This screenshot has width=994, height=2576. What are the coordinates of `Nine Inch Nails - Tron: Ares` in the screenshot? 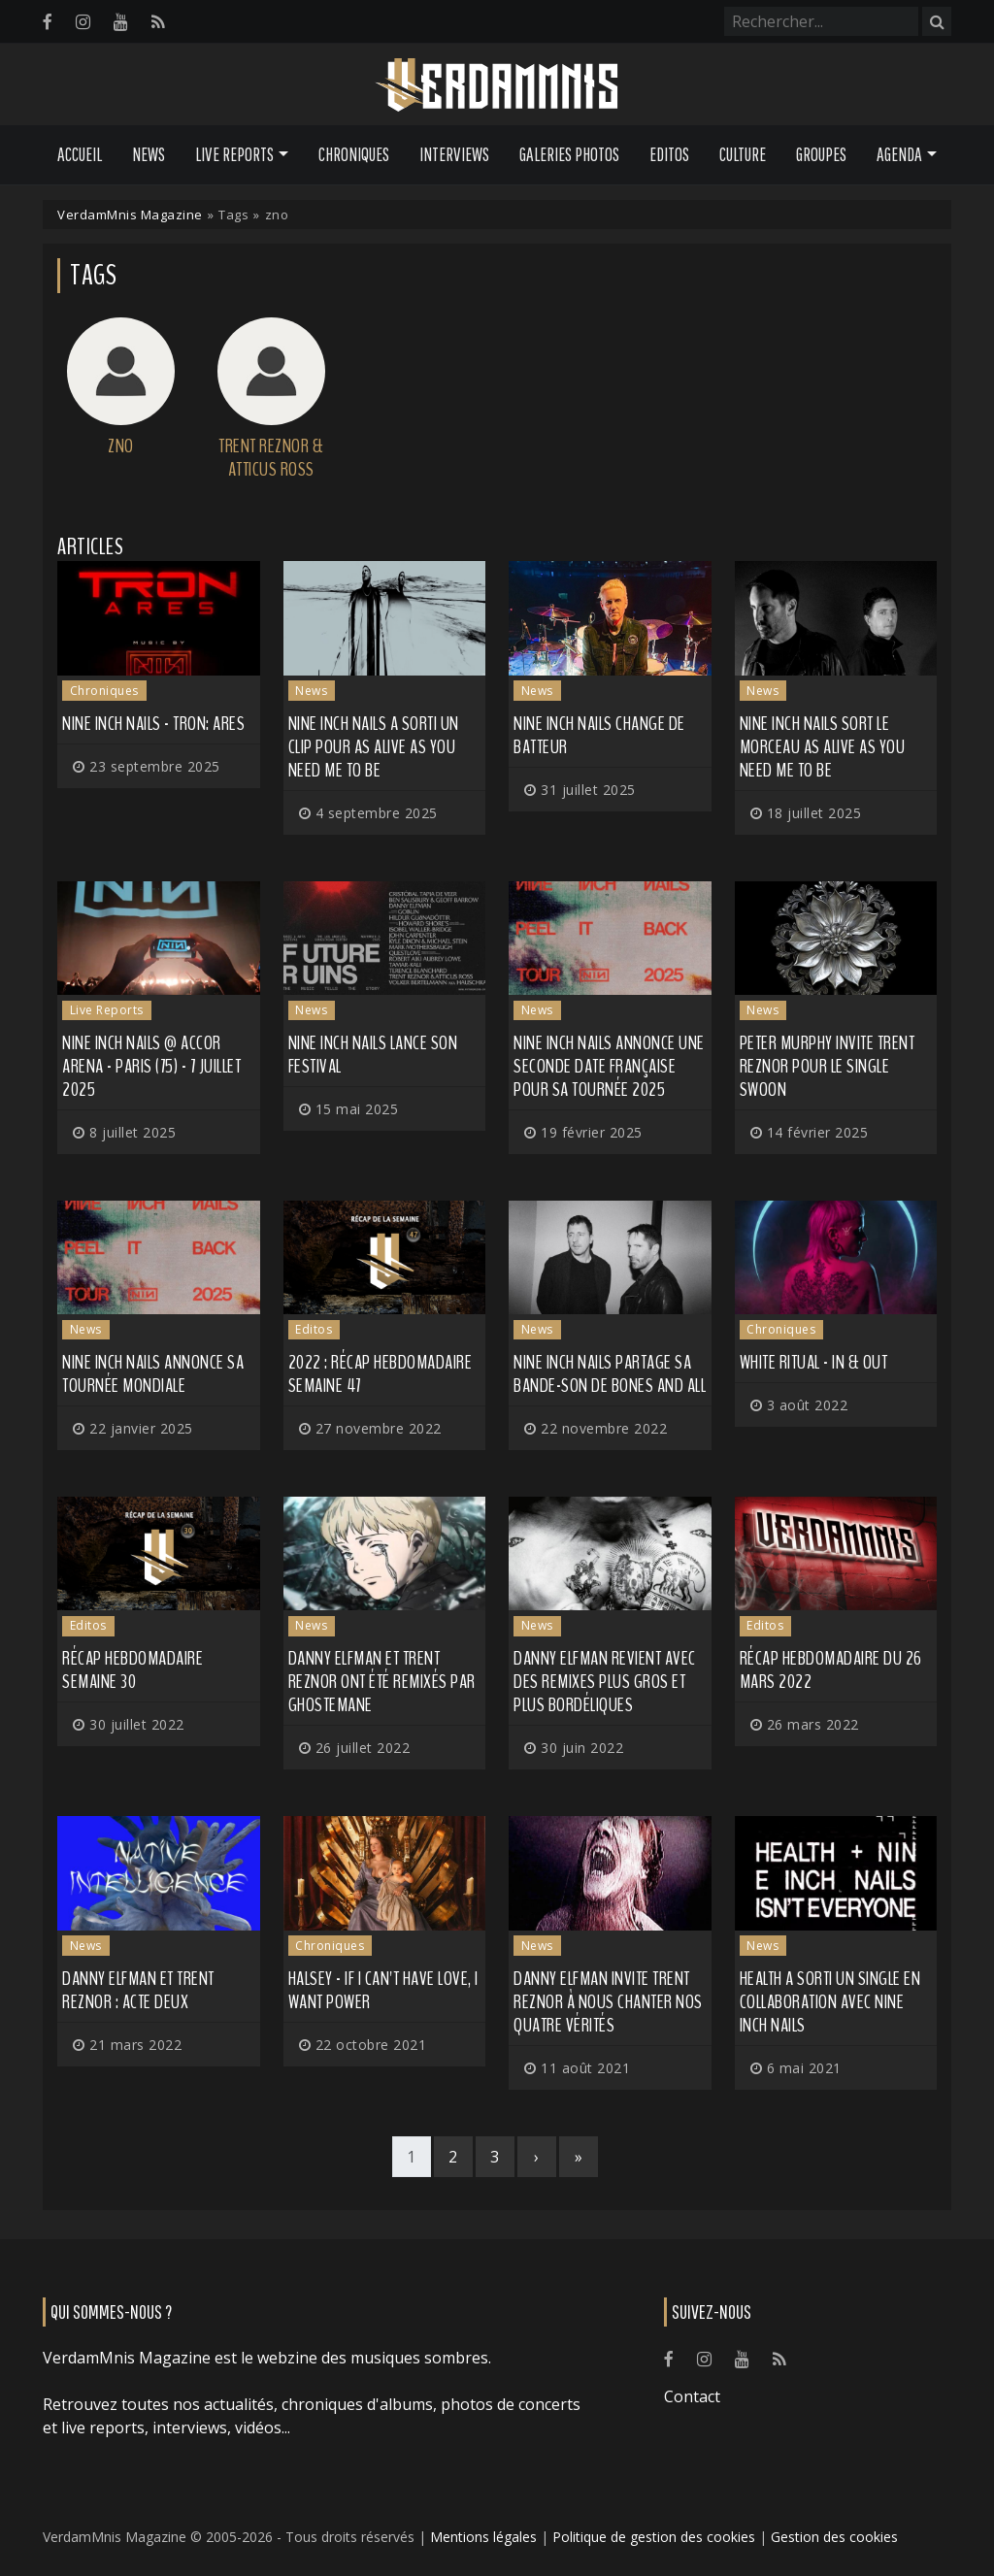 It's located at (153, 723).